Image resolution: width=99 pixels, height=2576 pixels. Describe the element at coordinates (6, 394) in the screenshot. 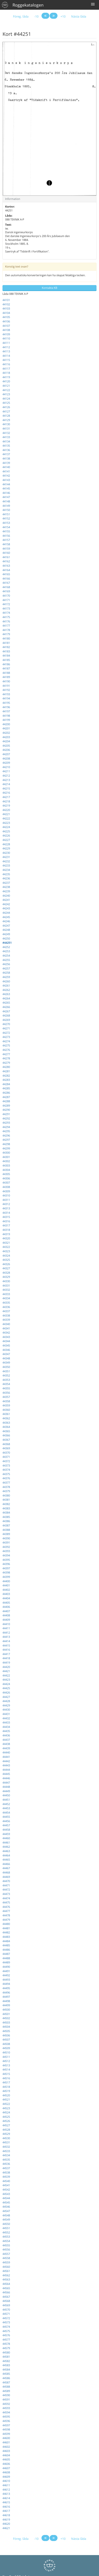

I see `44123` at that location.